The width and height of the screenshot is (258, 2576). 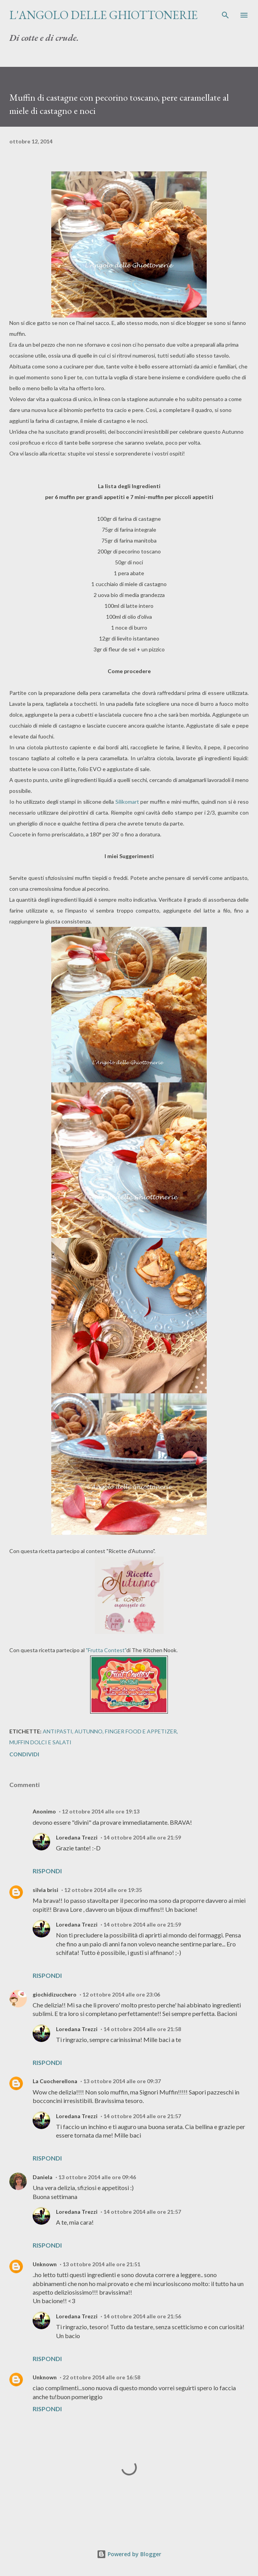 I want to click on Finger Food e Appetizer, so click(x=141, y=1731).